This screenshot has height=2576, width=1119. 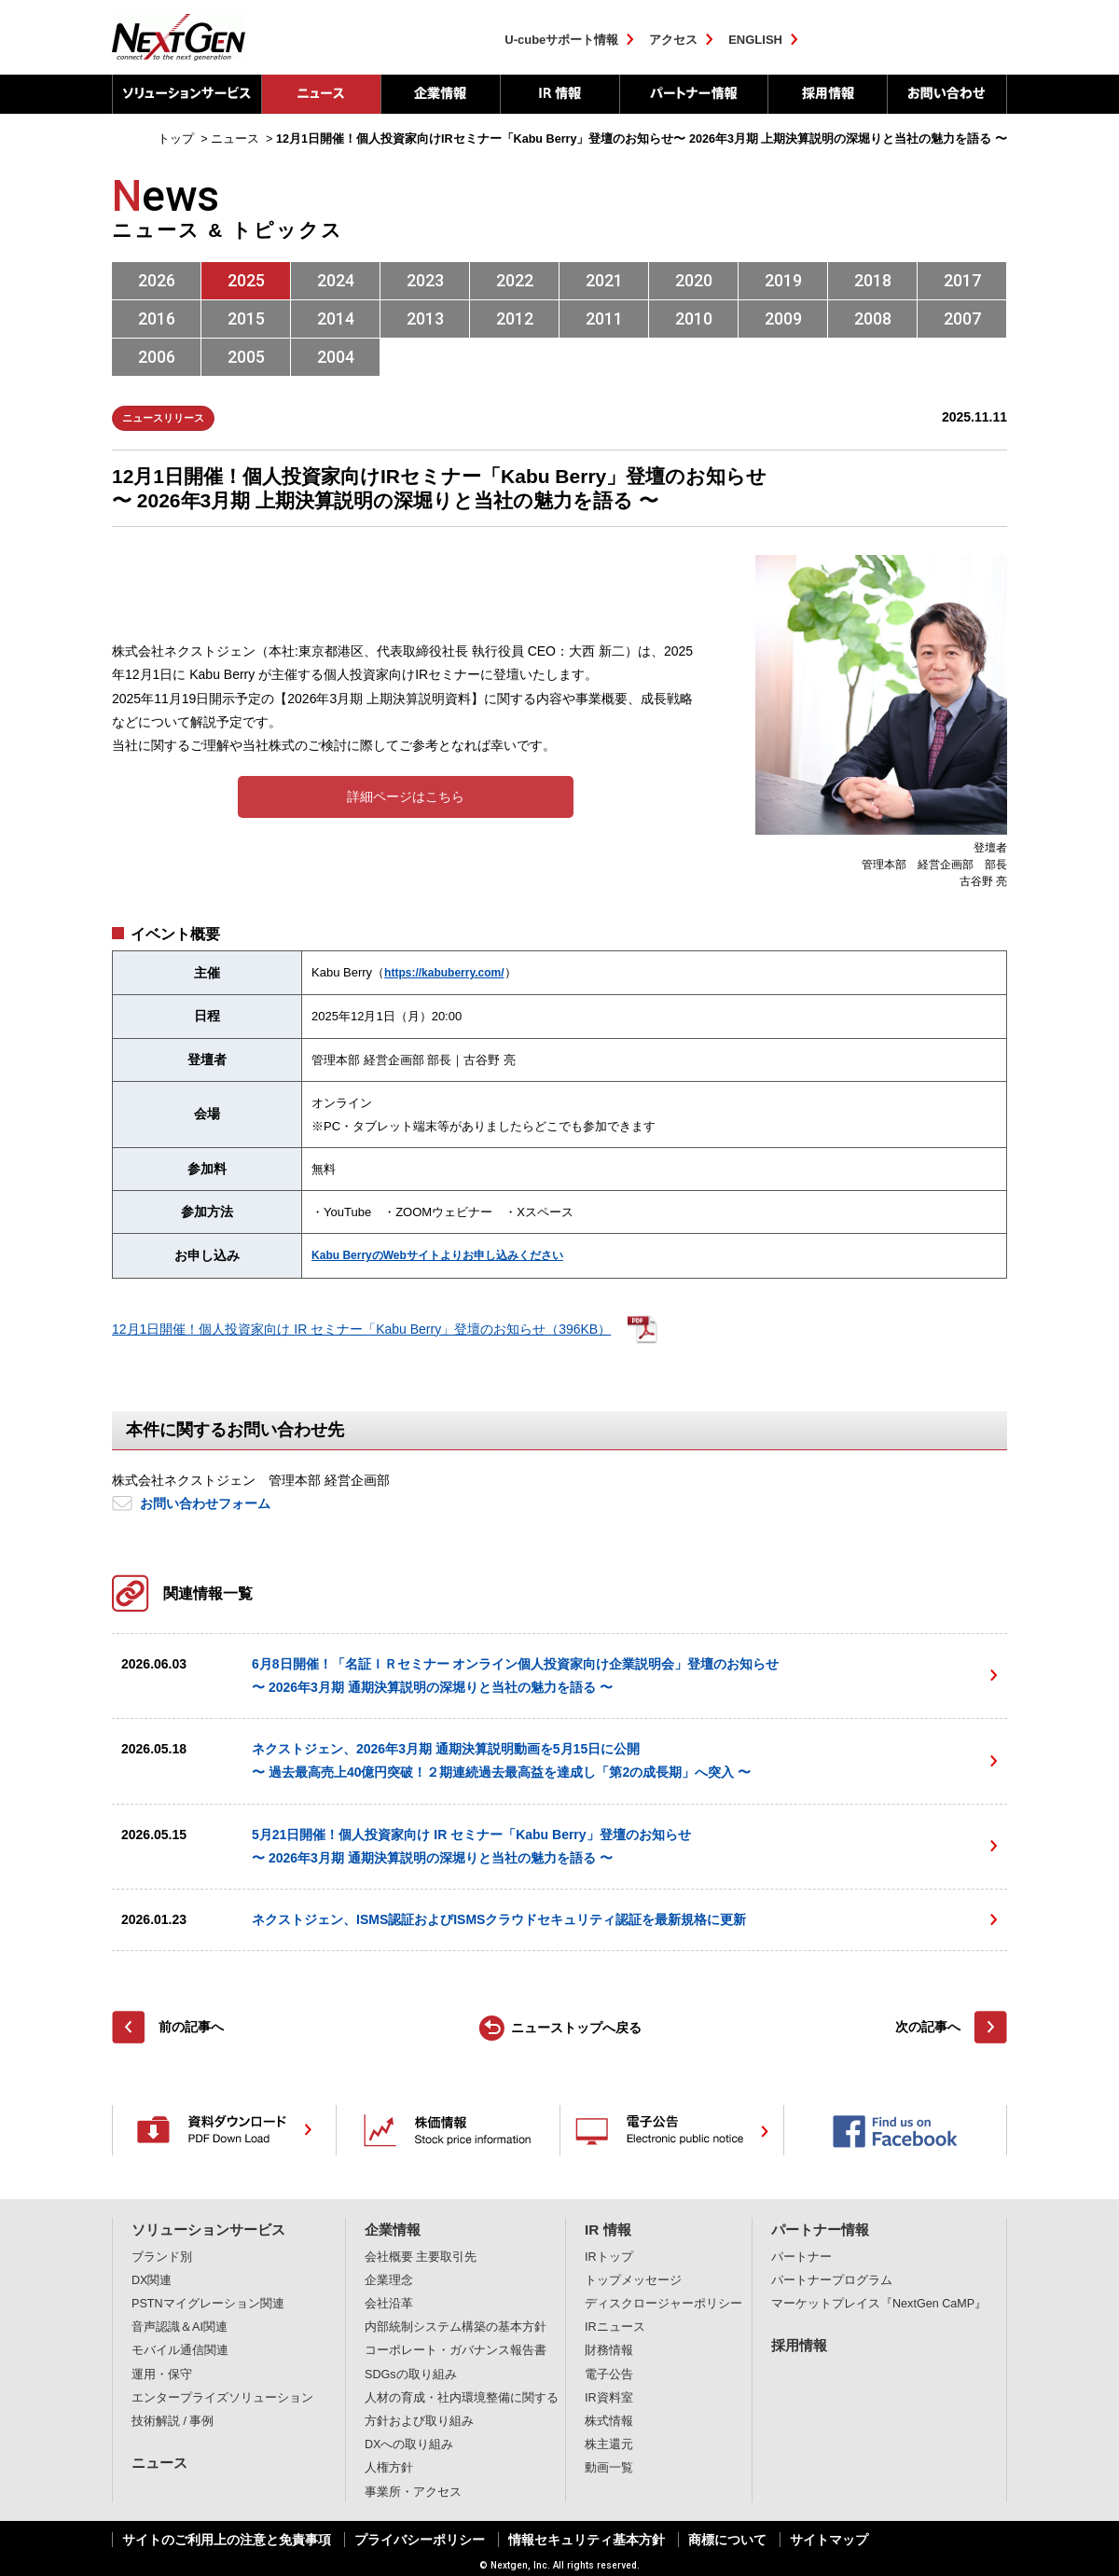 What do you see at coordinates (872, 280) in the screenshot?
I see `2018` at bounding box center [872, 280].